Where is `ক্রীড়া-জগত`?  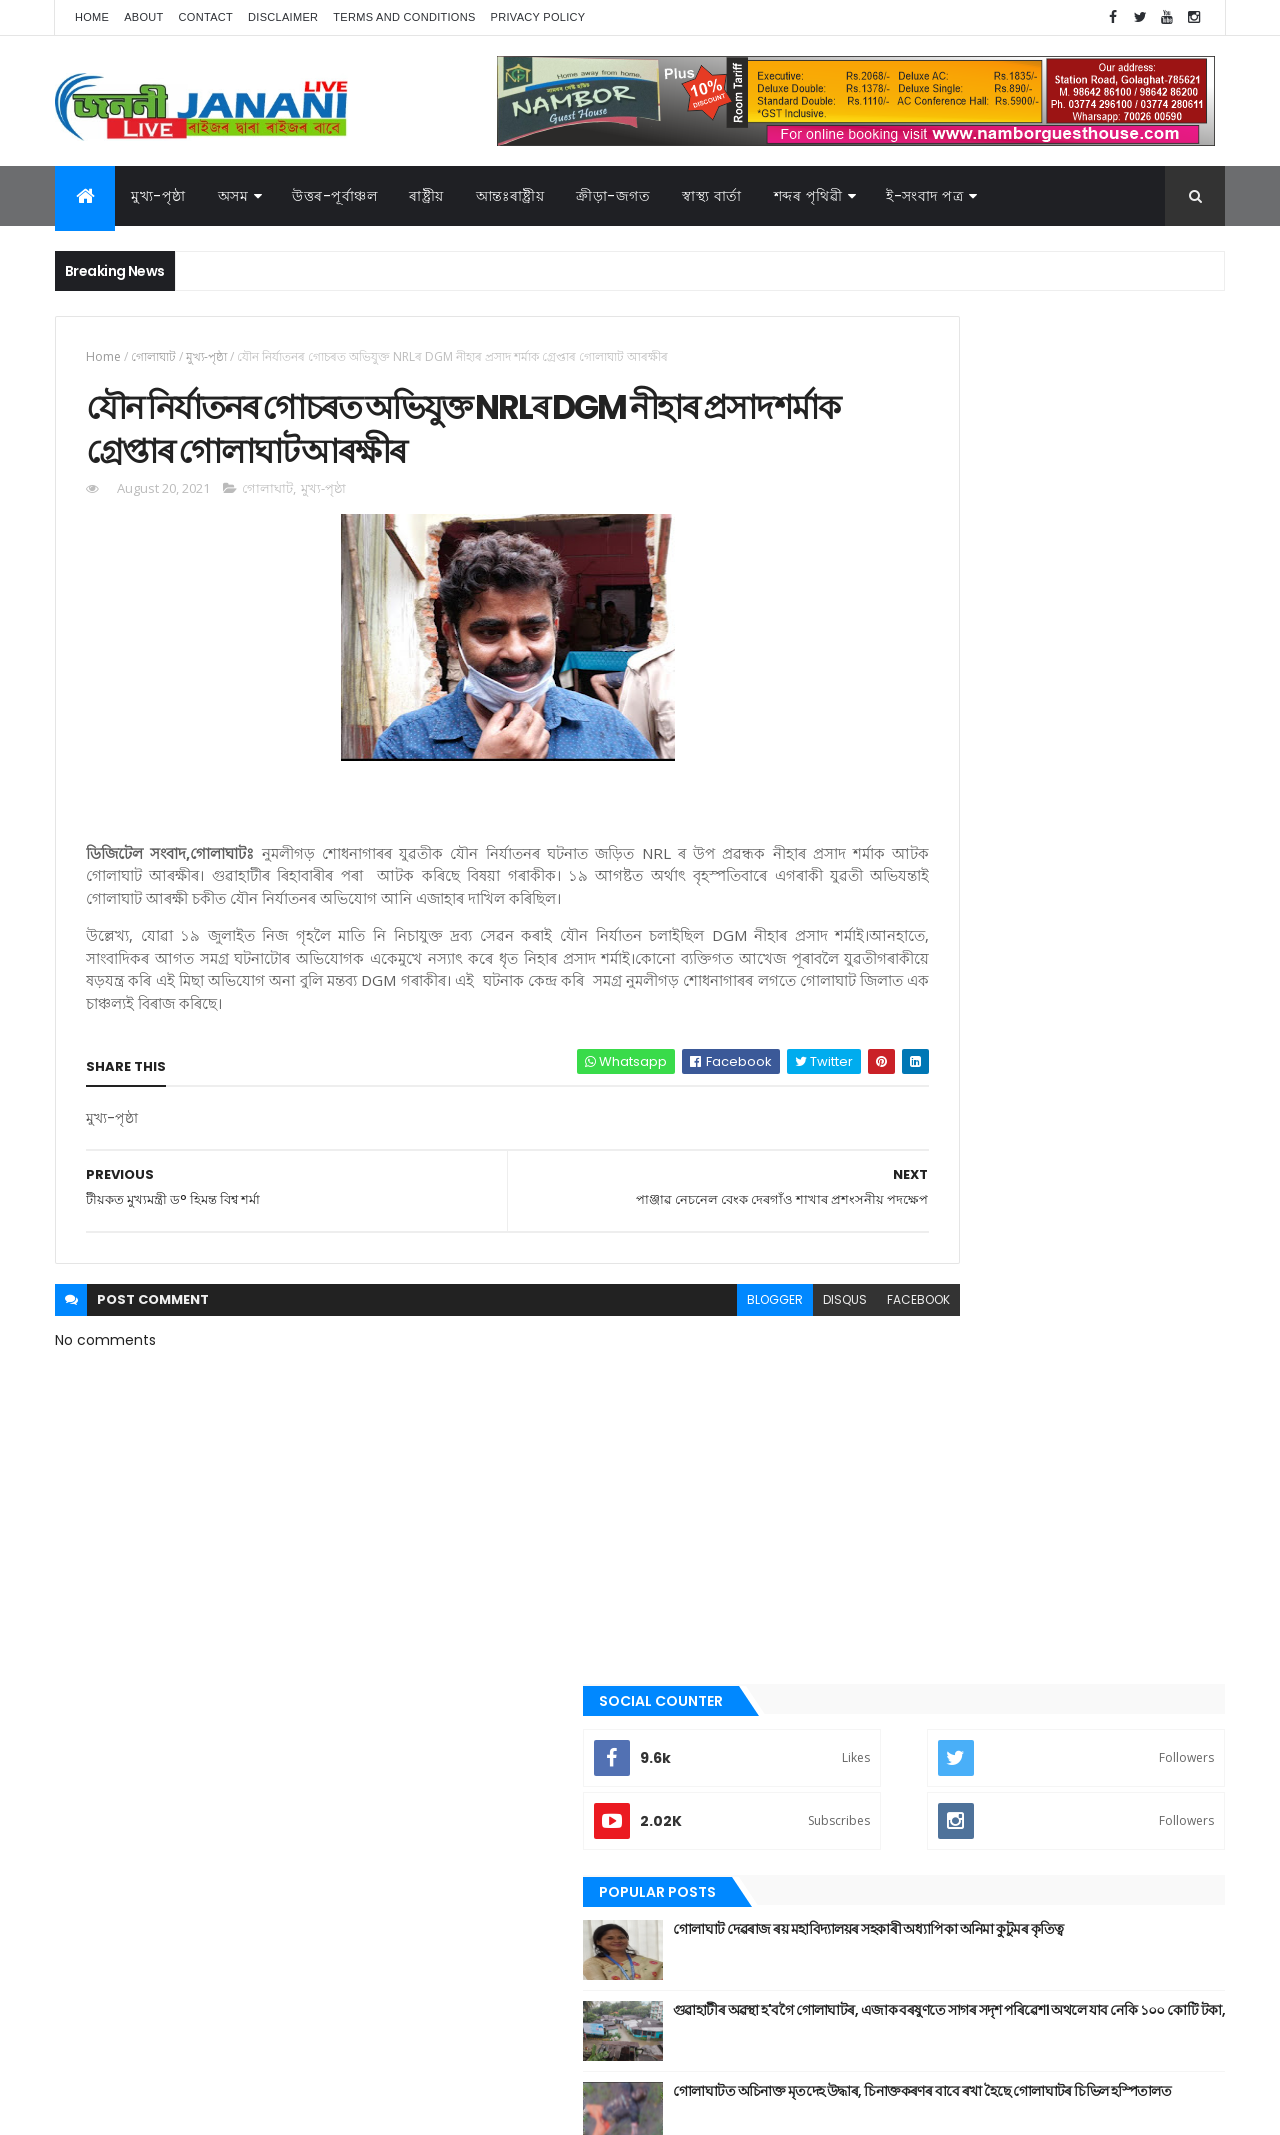 ক্রীড়া-জগত is located at coordinates (613, 196).